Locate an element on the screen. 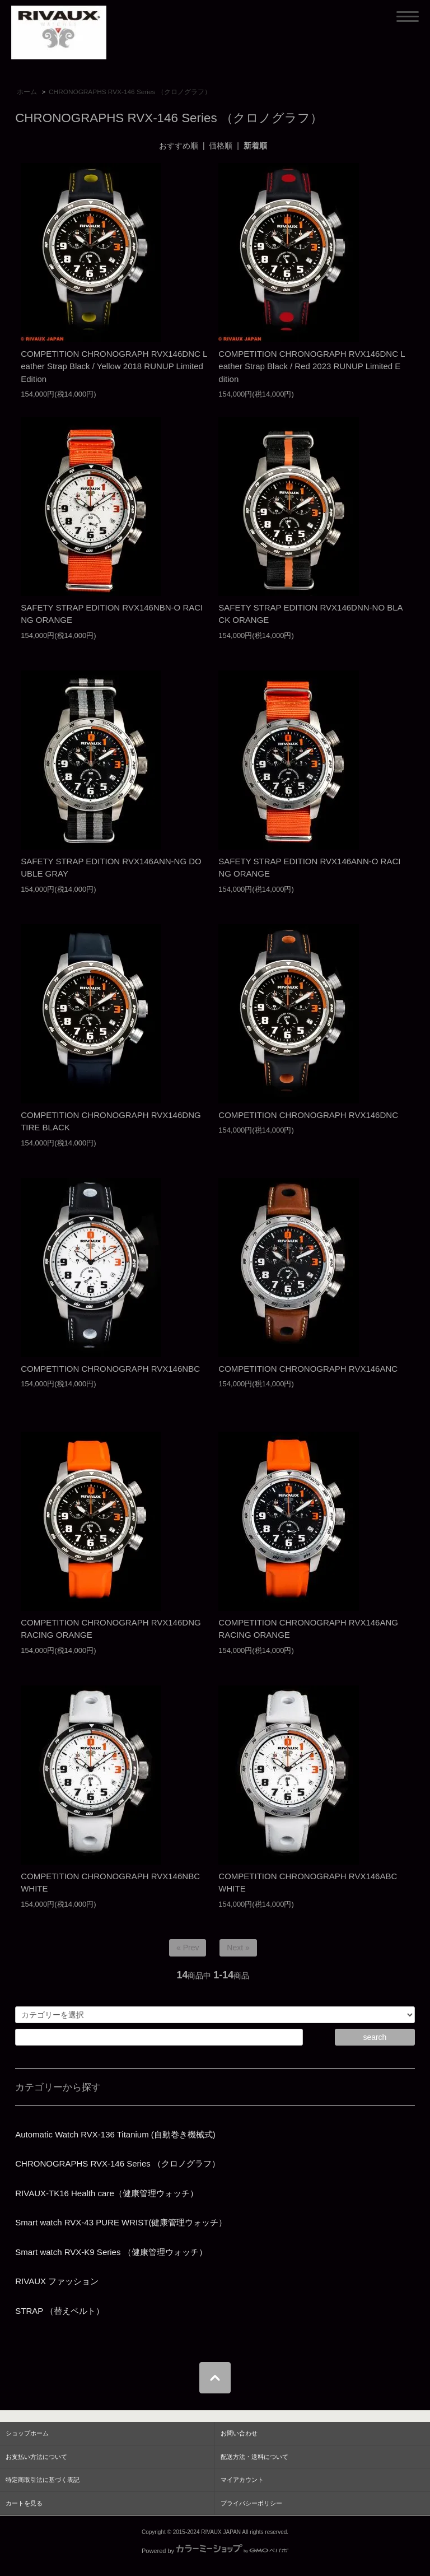 This screenshot has height=2576, width=430. COMPETITION CHRONOGRAPH RVX146ANC is located at coordinates (308, 1368).